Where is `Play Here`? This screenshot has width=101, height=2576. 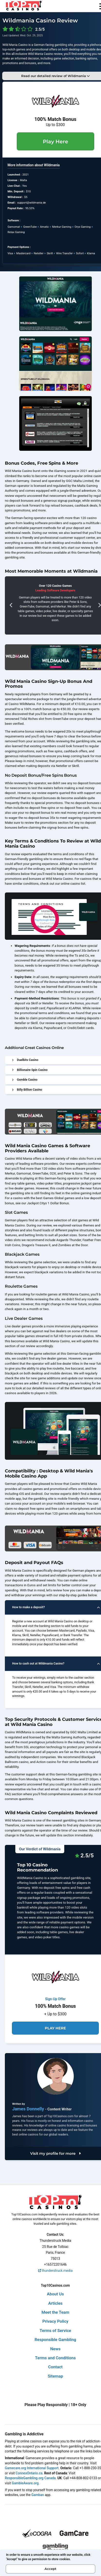
Play Here is located at coordinates (55, 141).